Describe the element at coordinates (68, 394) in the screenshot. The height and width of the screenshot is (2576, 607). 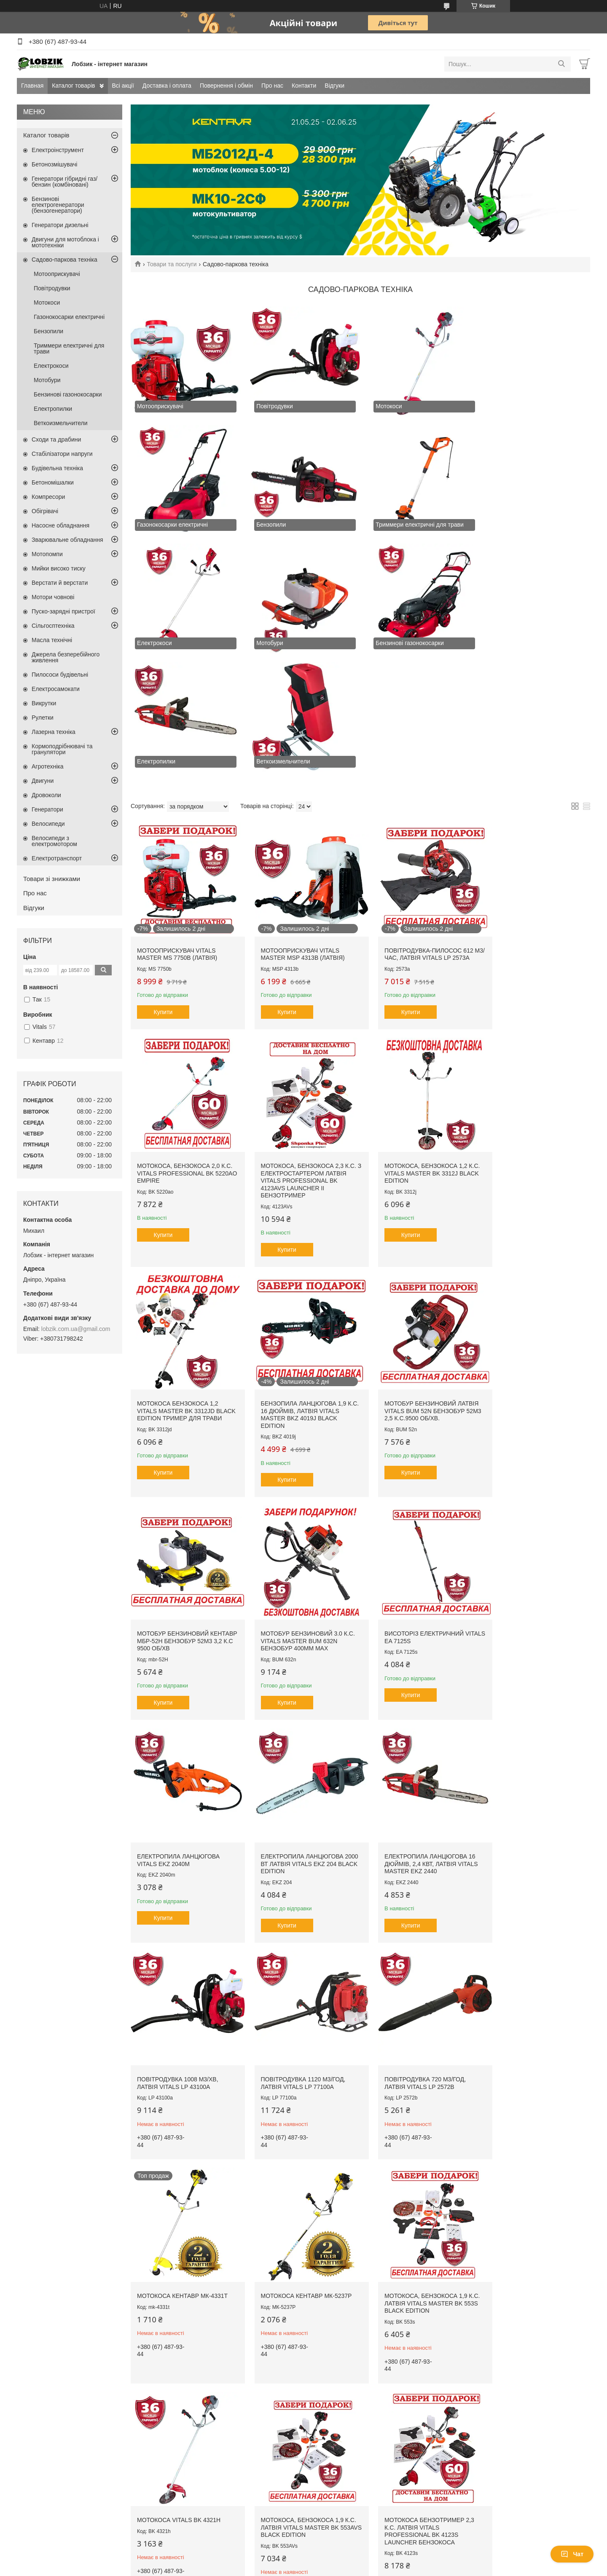
I see `Бензинові газонокосарки` at that location.